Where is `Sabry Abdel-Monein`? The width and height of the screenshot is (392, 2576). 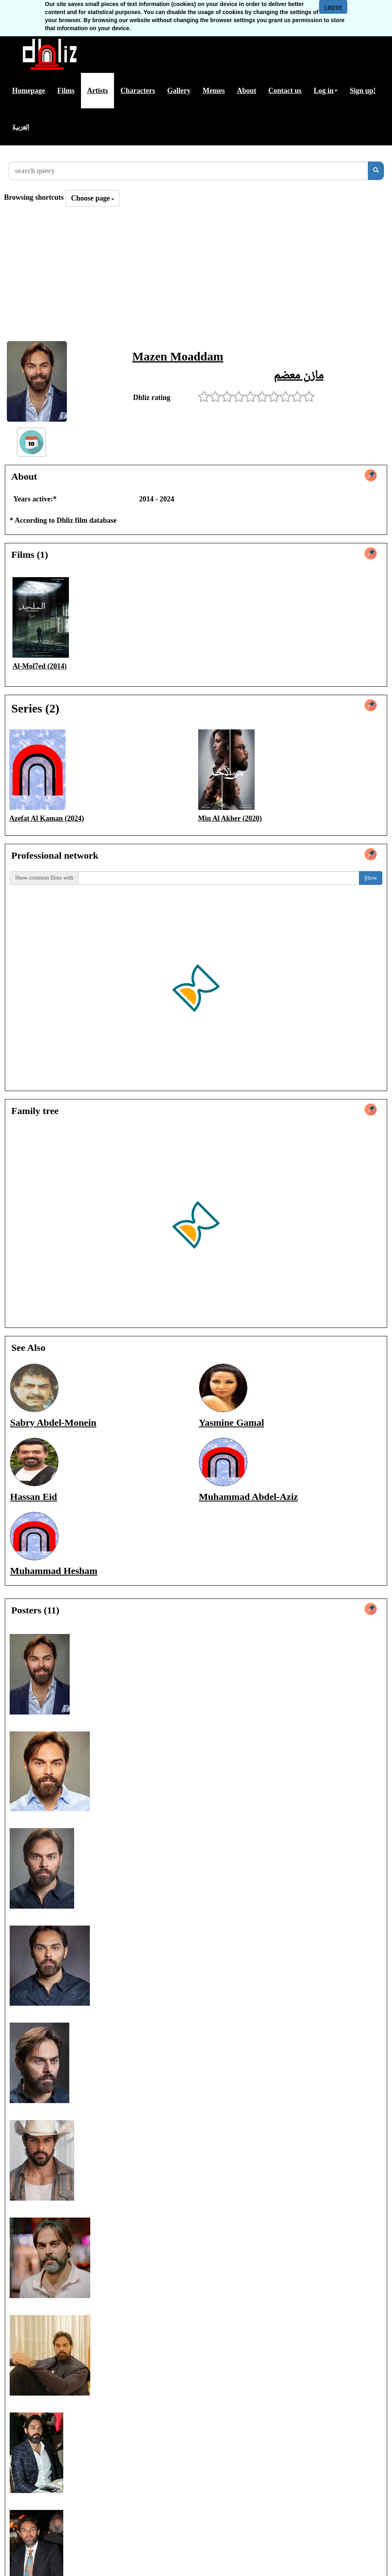
Sabry Abdel-Monein is located at coordinates (53, 1422).